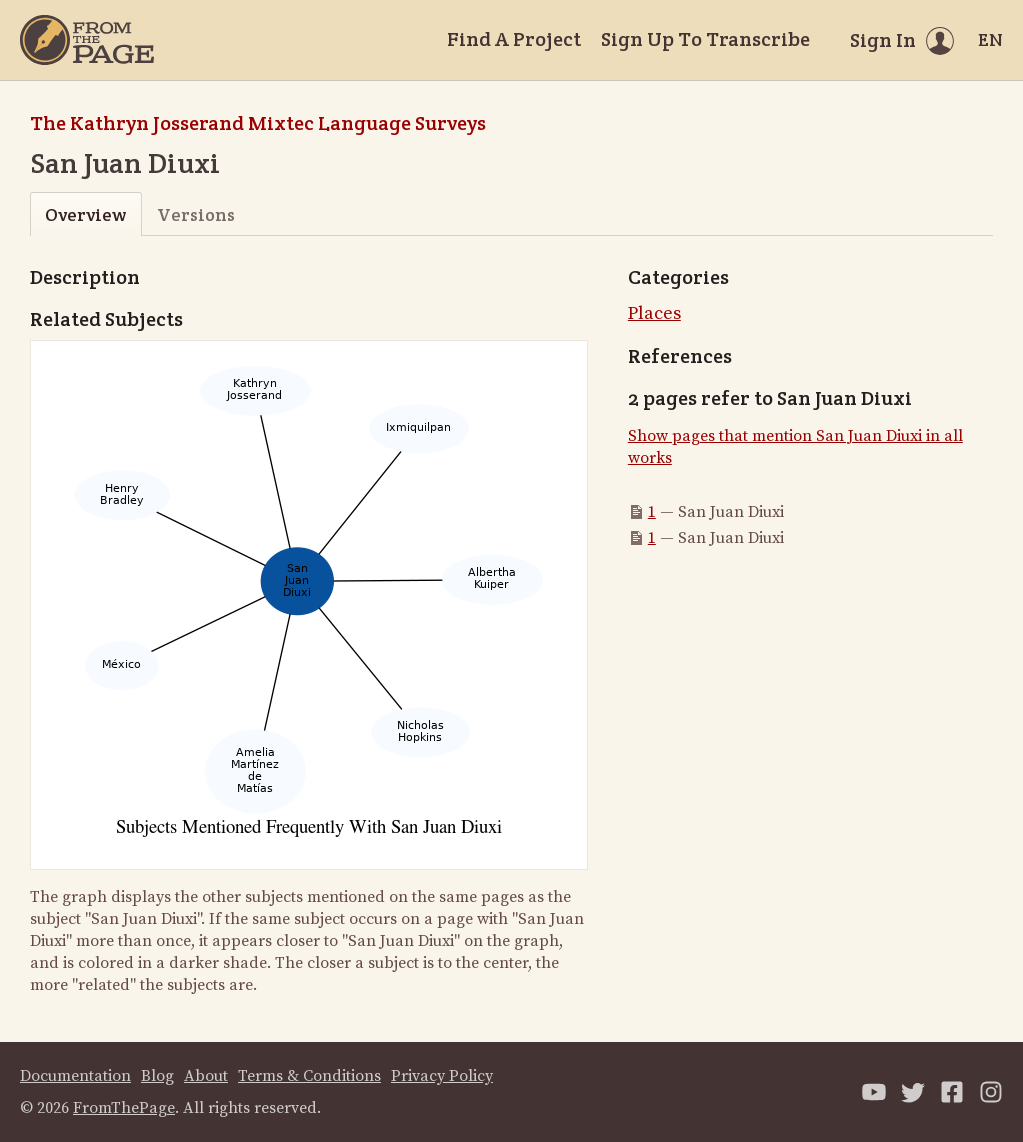 Image resolution: width=1023 pixels, height=1142 pixels. I want to click on Blog, so click(157, 1076).